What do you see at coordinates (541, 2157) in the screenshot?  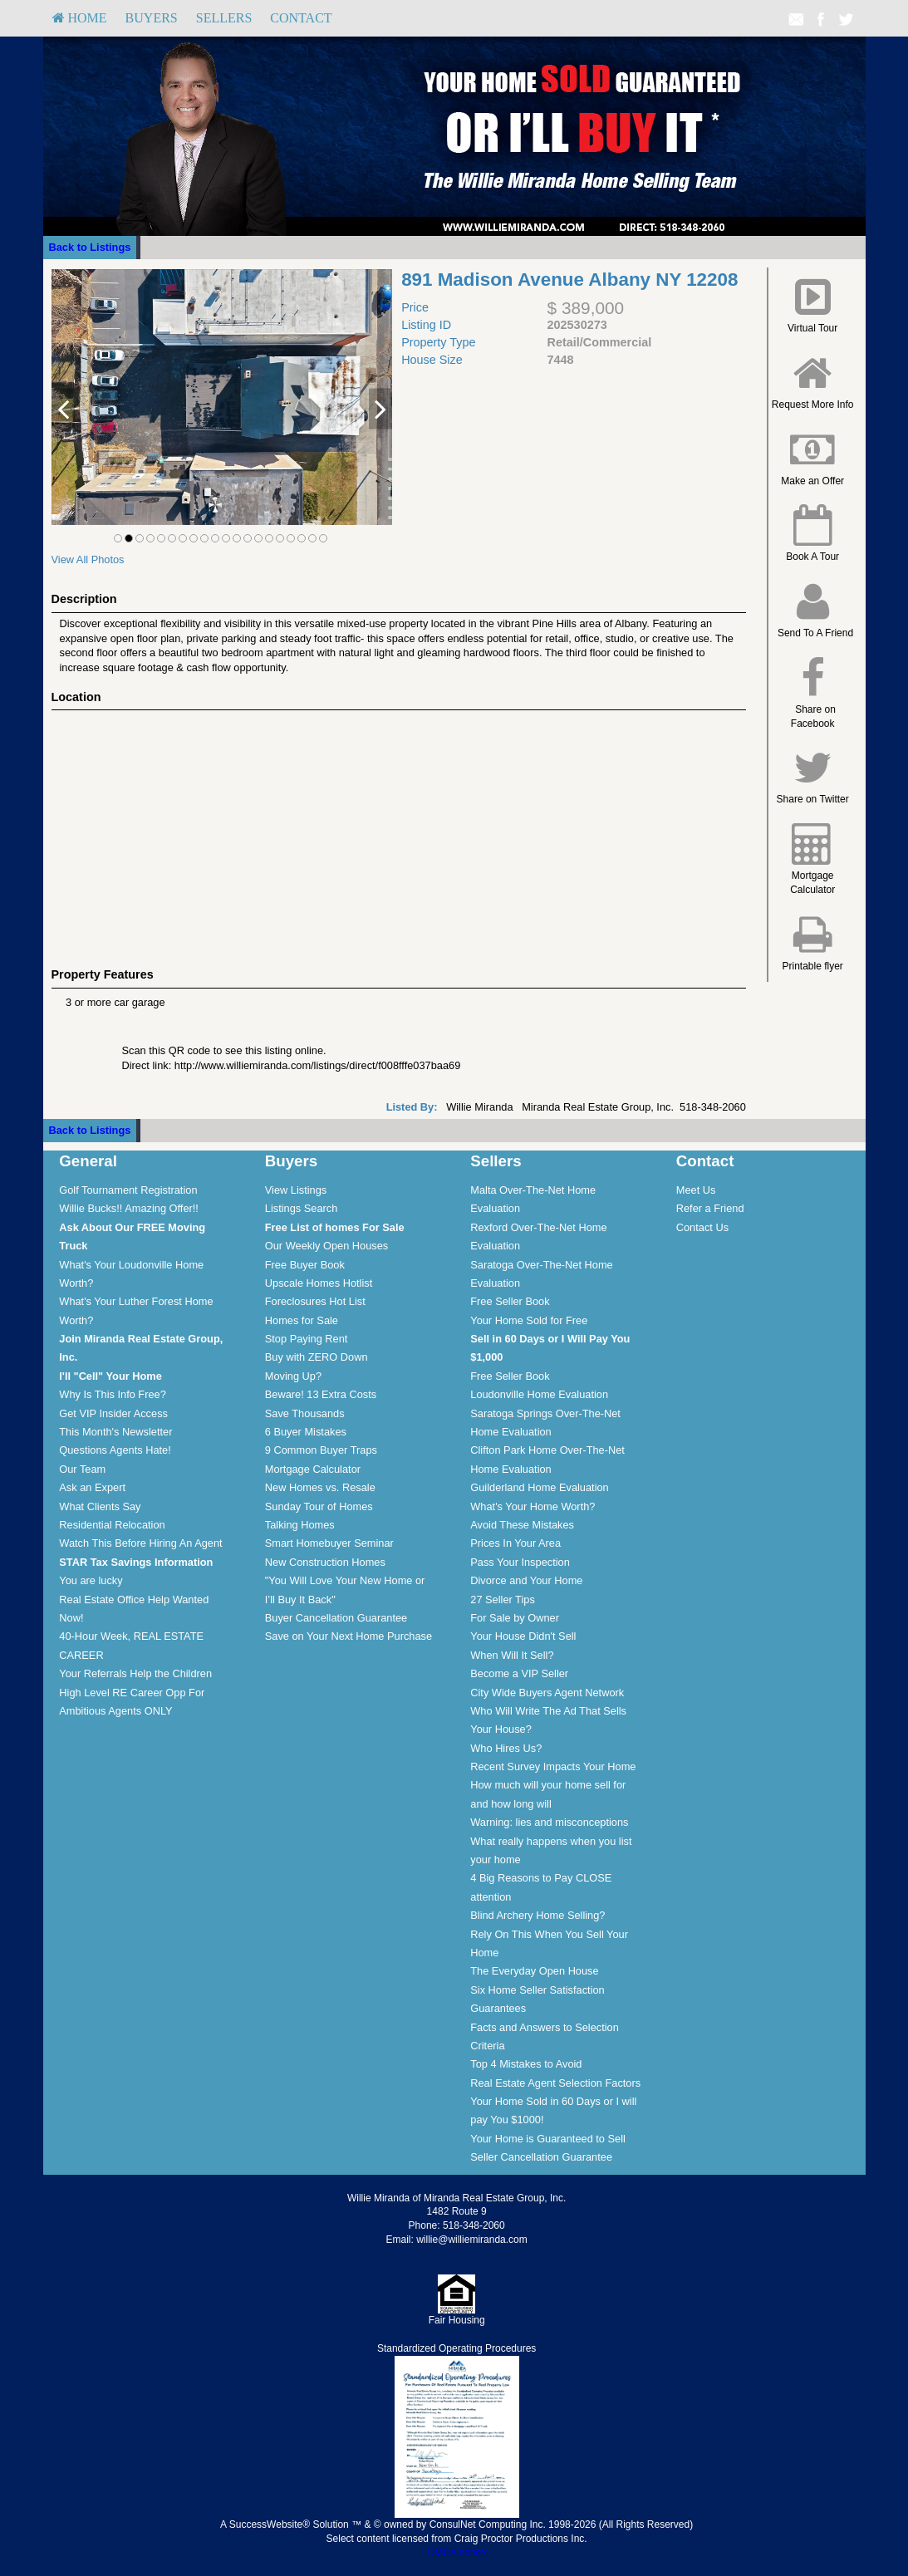 I see `Seller Cancellation Guarantee` at bounding box center [541, 2157].